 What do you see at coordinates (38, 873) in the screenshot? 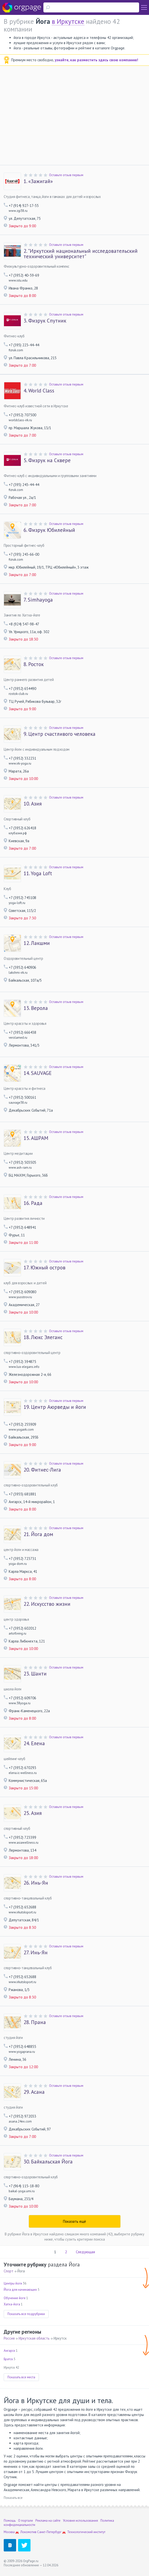
I see `Yoga Loft` at bounding box center [38, 873].